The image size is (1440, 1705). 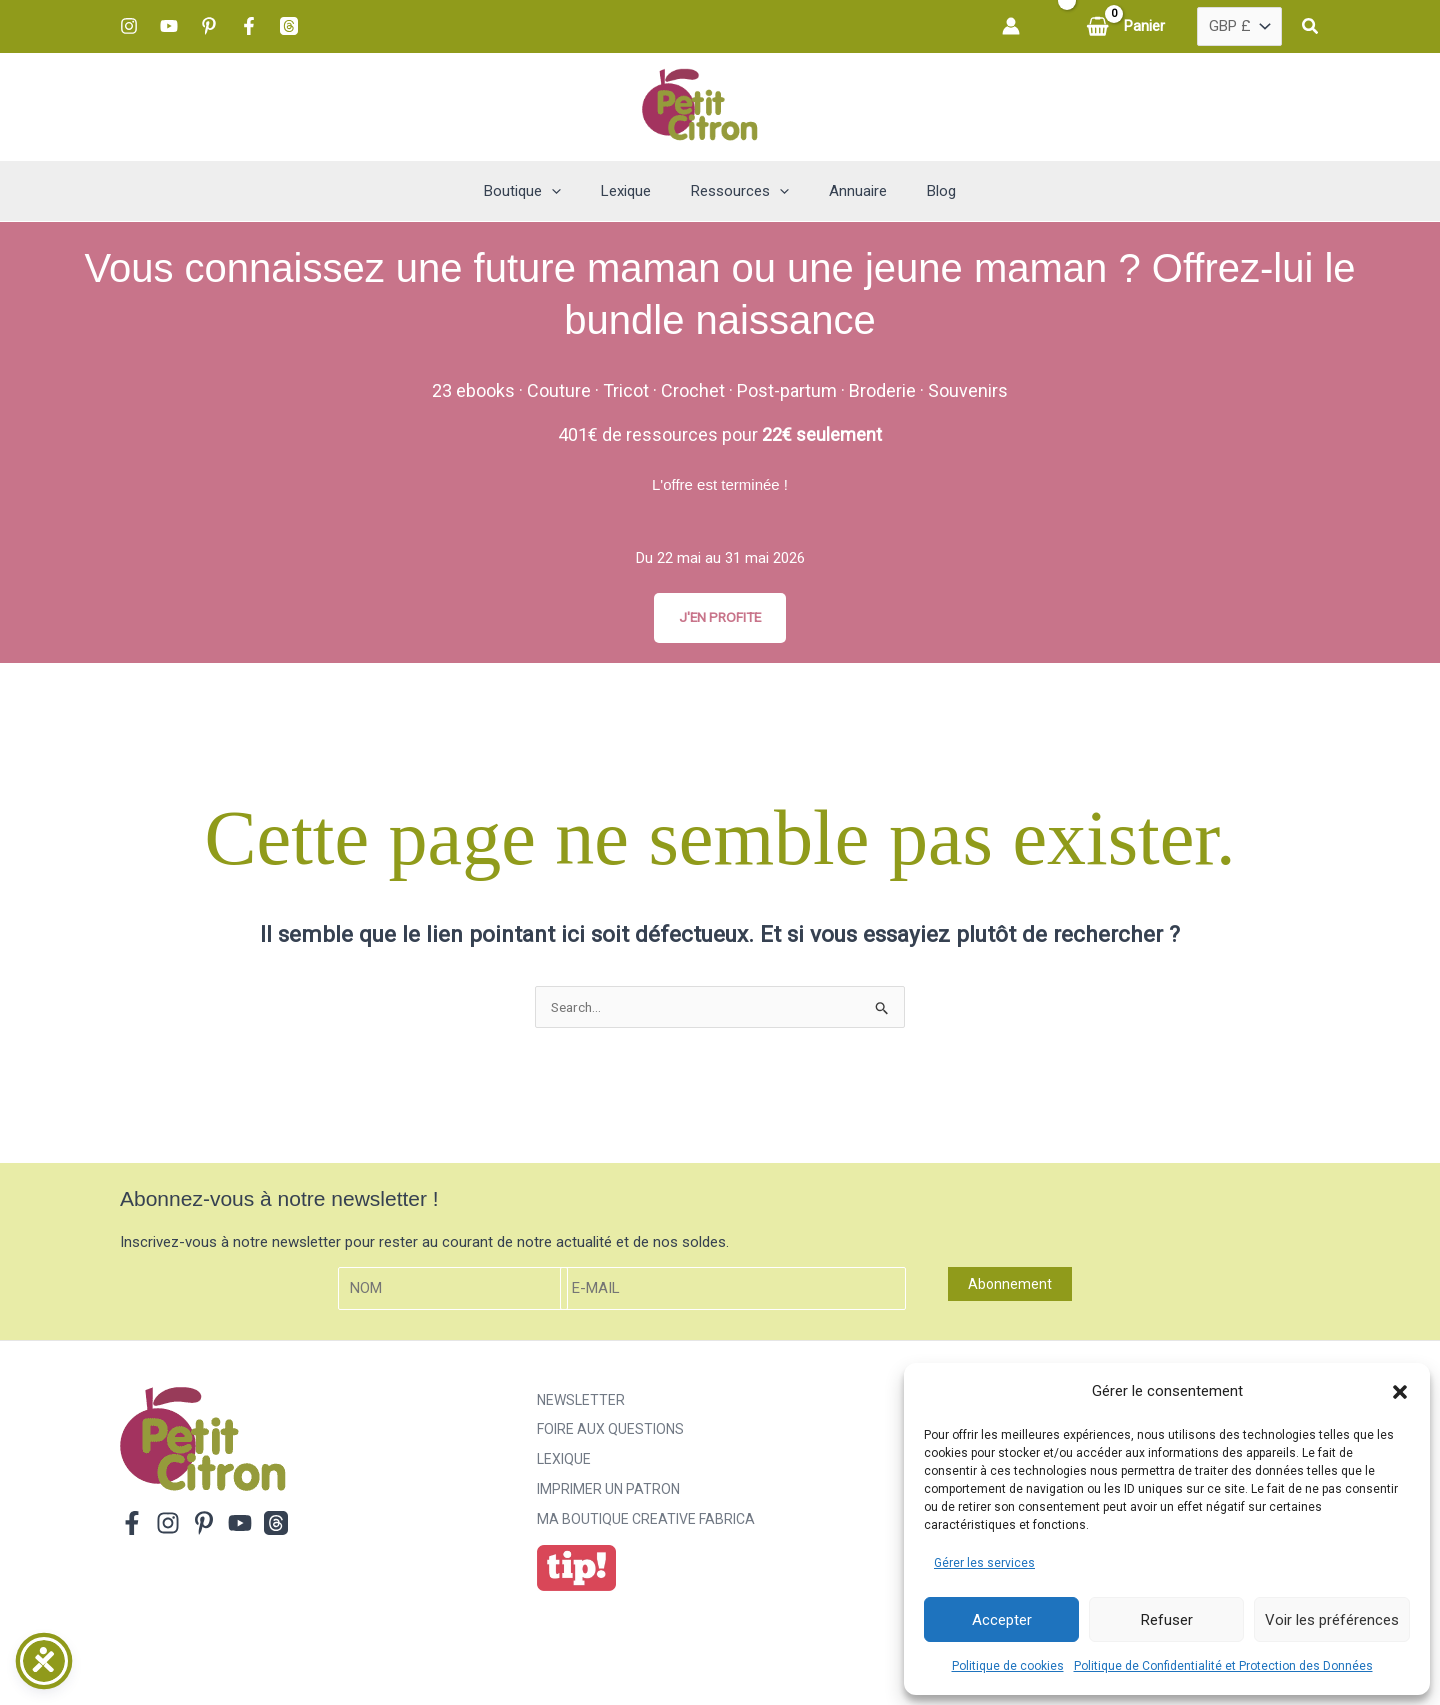 I want to click on [Pays], so click(x=1239, y=27).